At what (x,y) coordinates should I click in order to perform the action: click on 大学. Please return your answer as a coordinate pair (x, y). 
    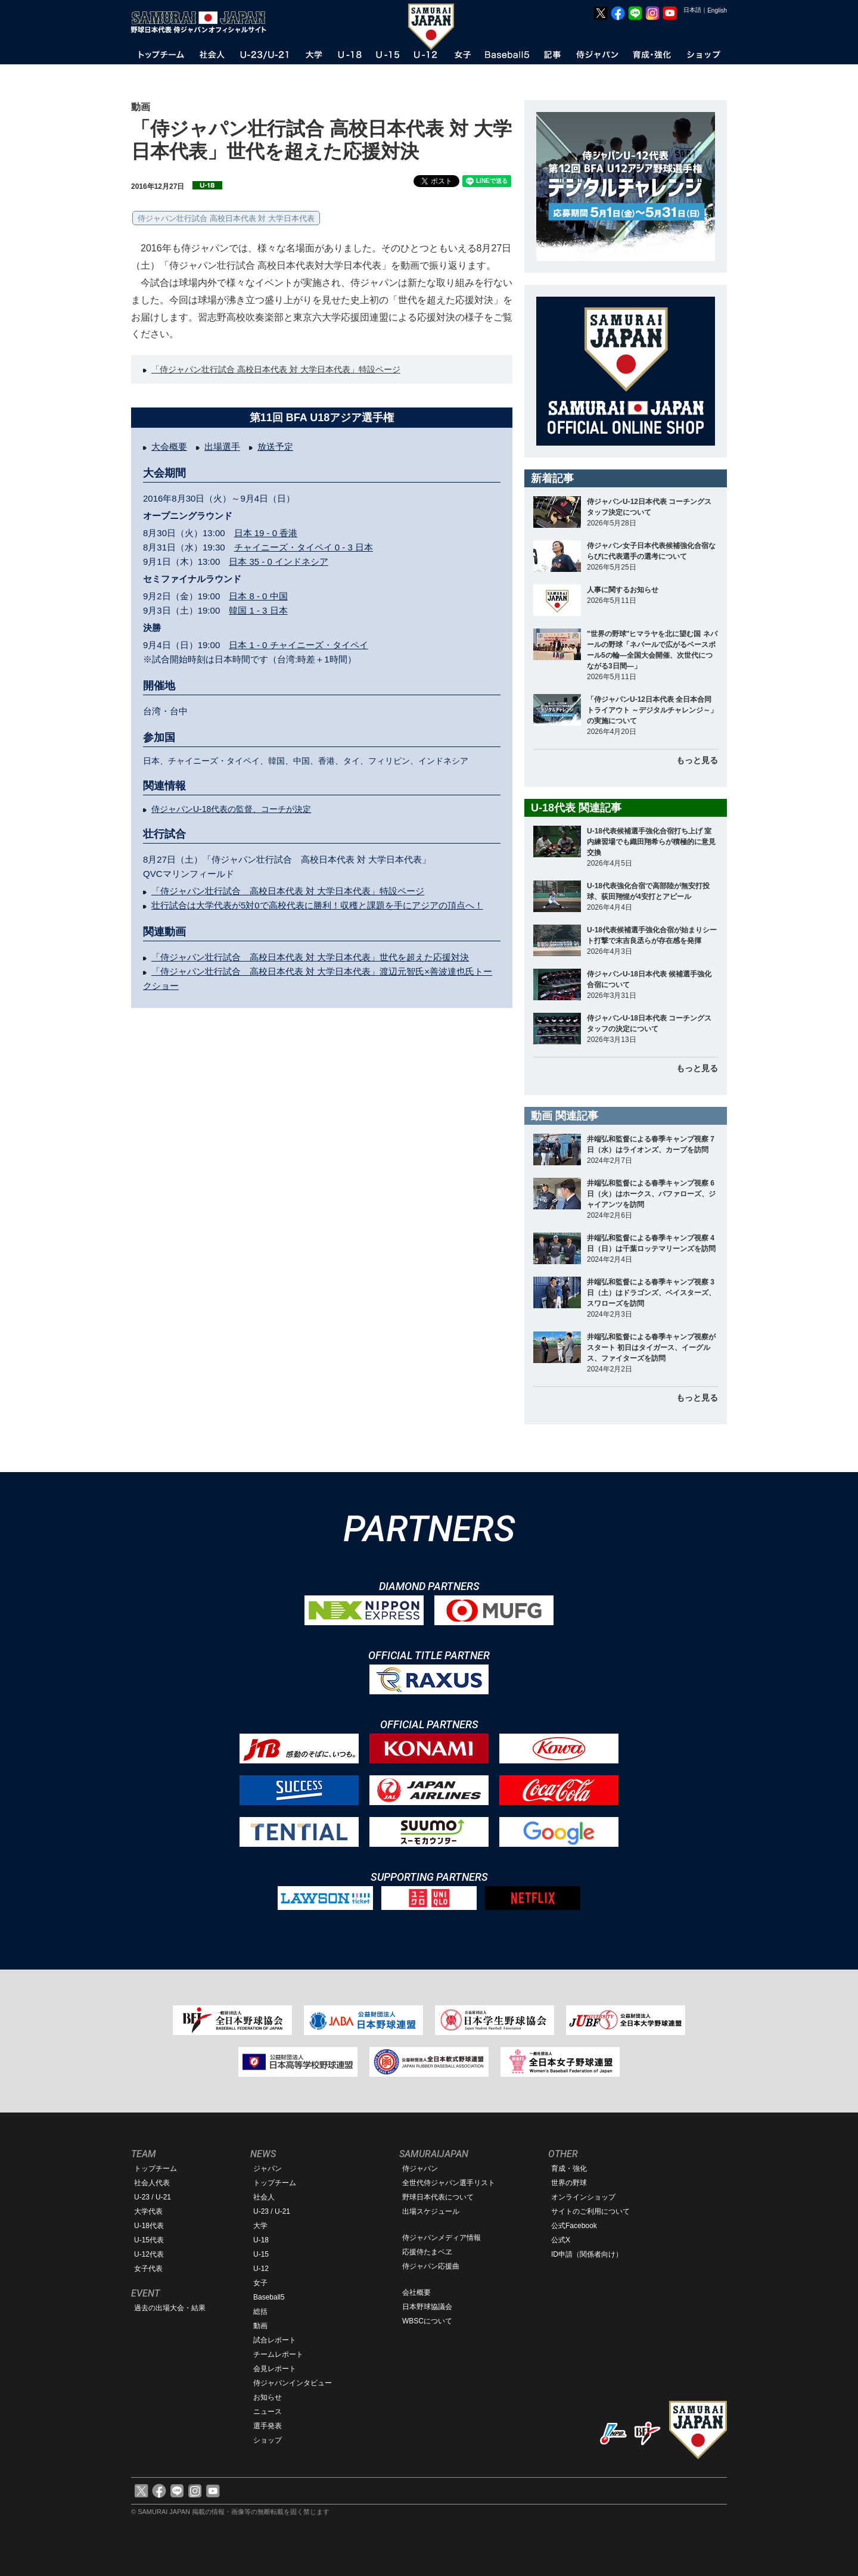
    Looking at the image, I should click on (260, 2226).